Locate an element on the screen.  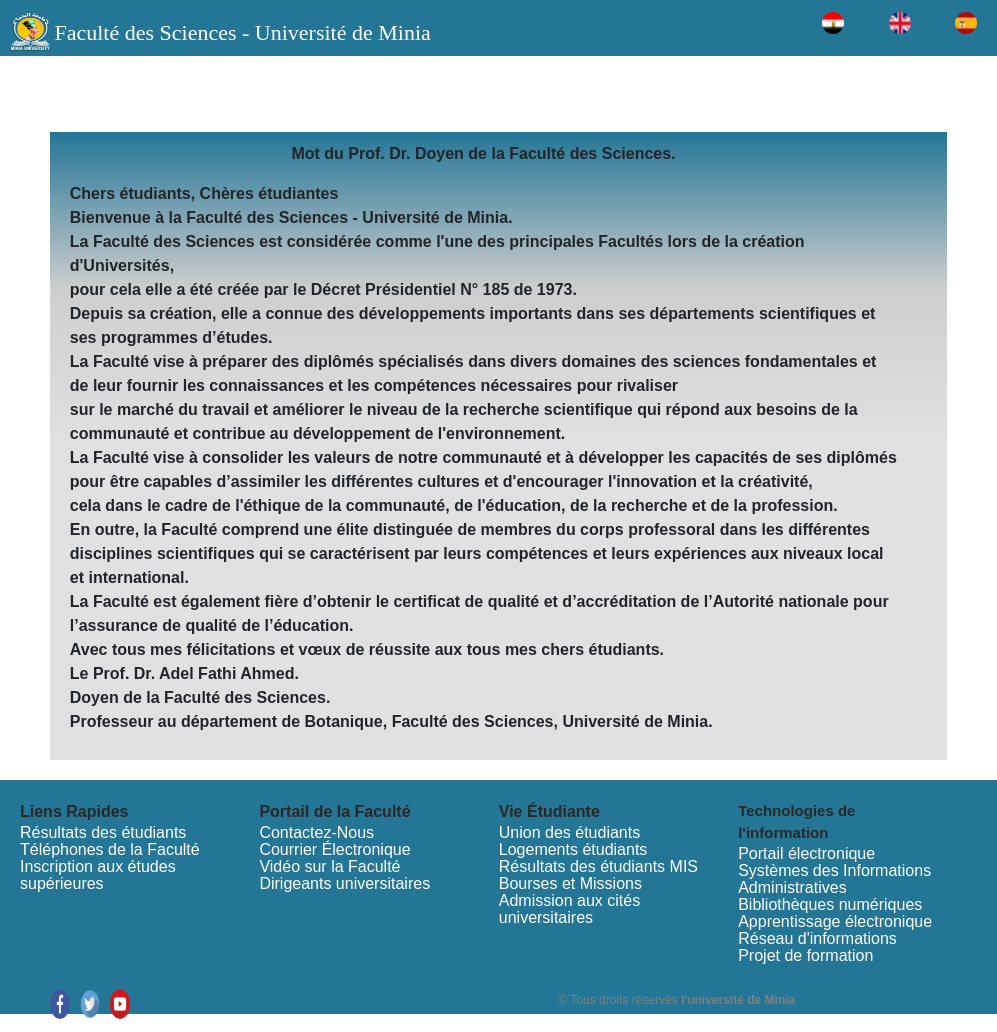
Réseau d'informations is located at coordinates (817, 938).